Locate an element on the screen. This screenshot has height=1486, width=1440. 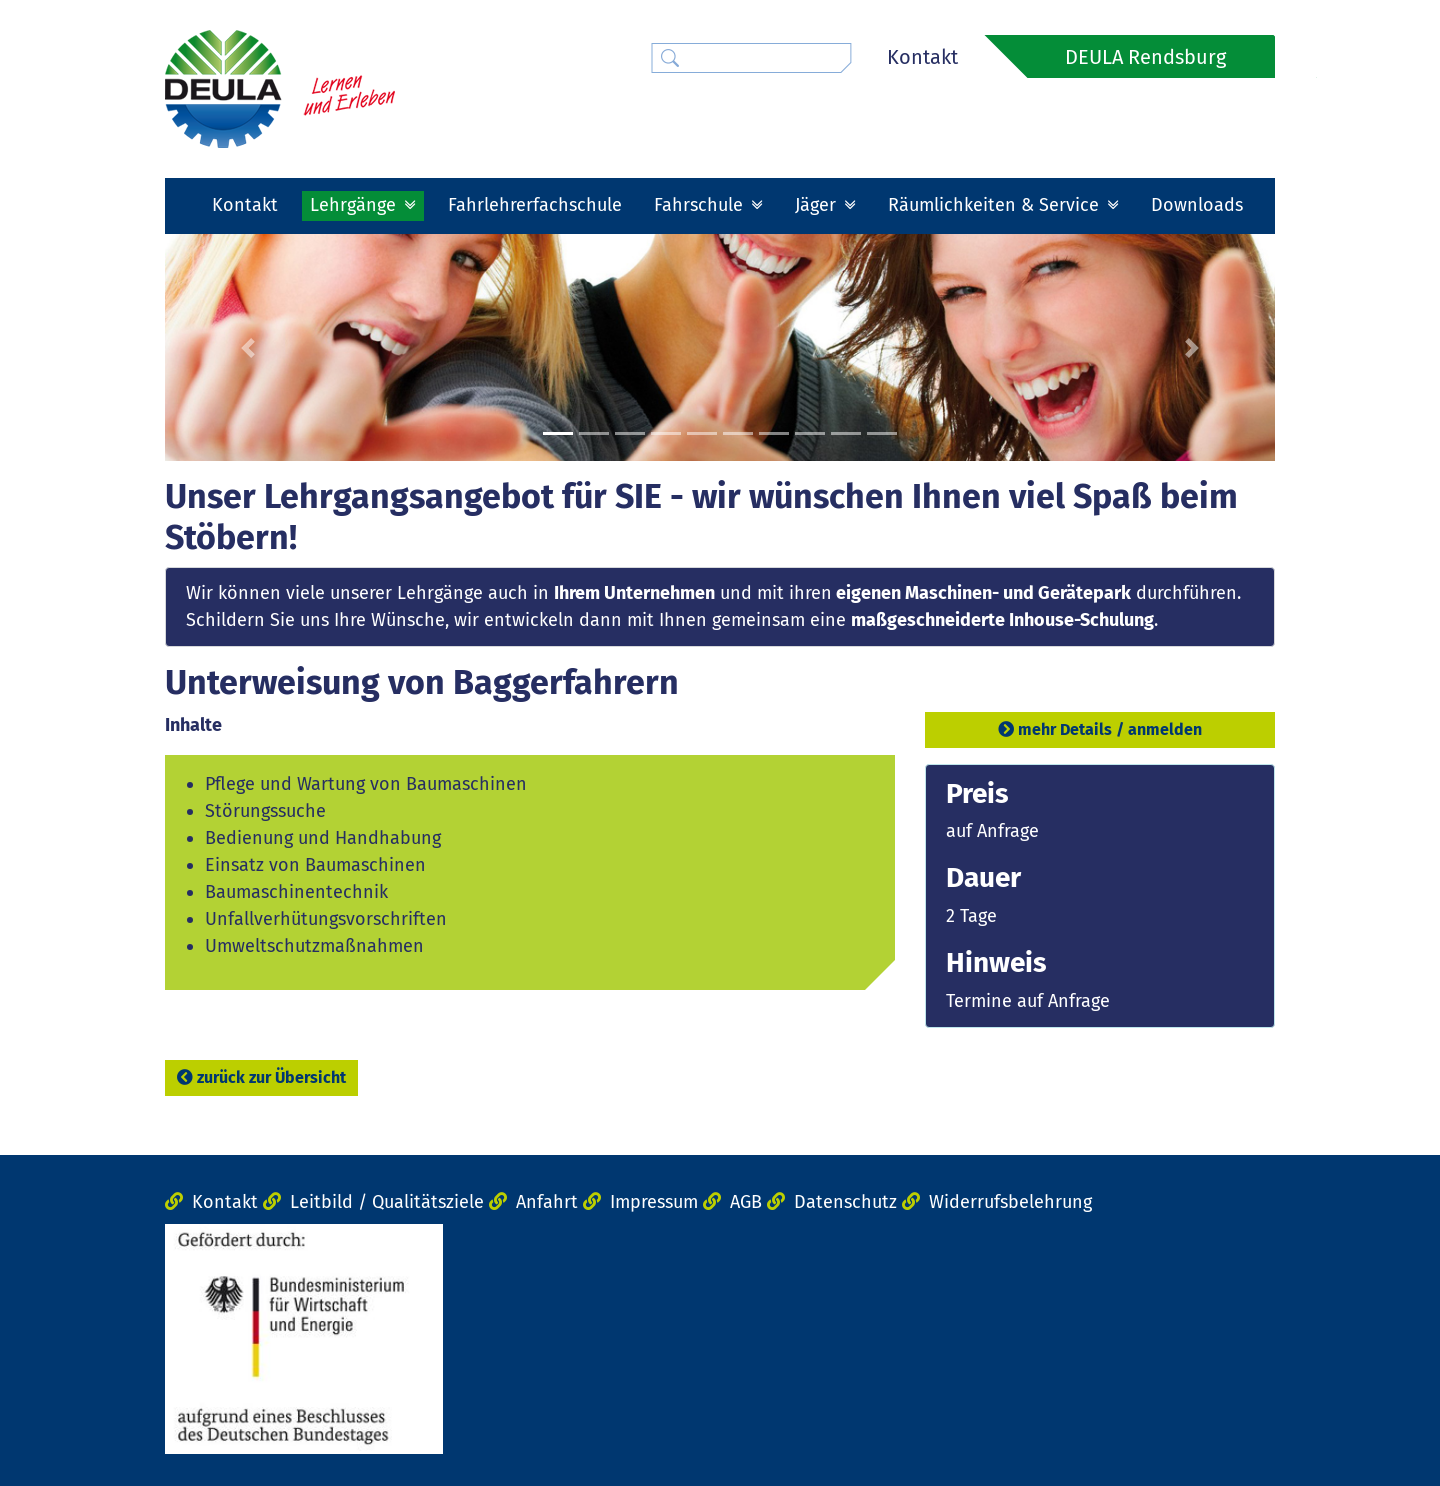
Anfahrt is located at coordinates (547, 1202).